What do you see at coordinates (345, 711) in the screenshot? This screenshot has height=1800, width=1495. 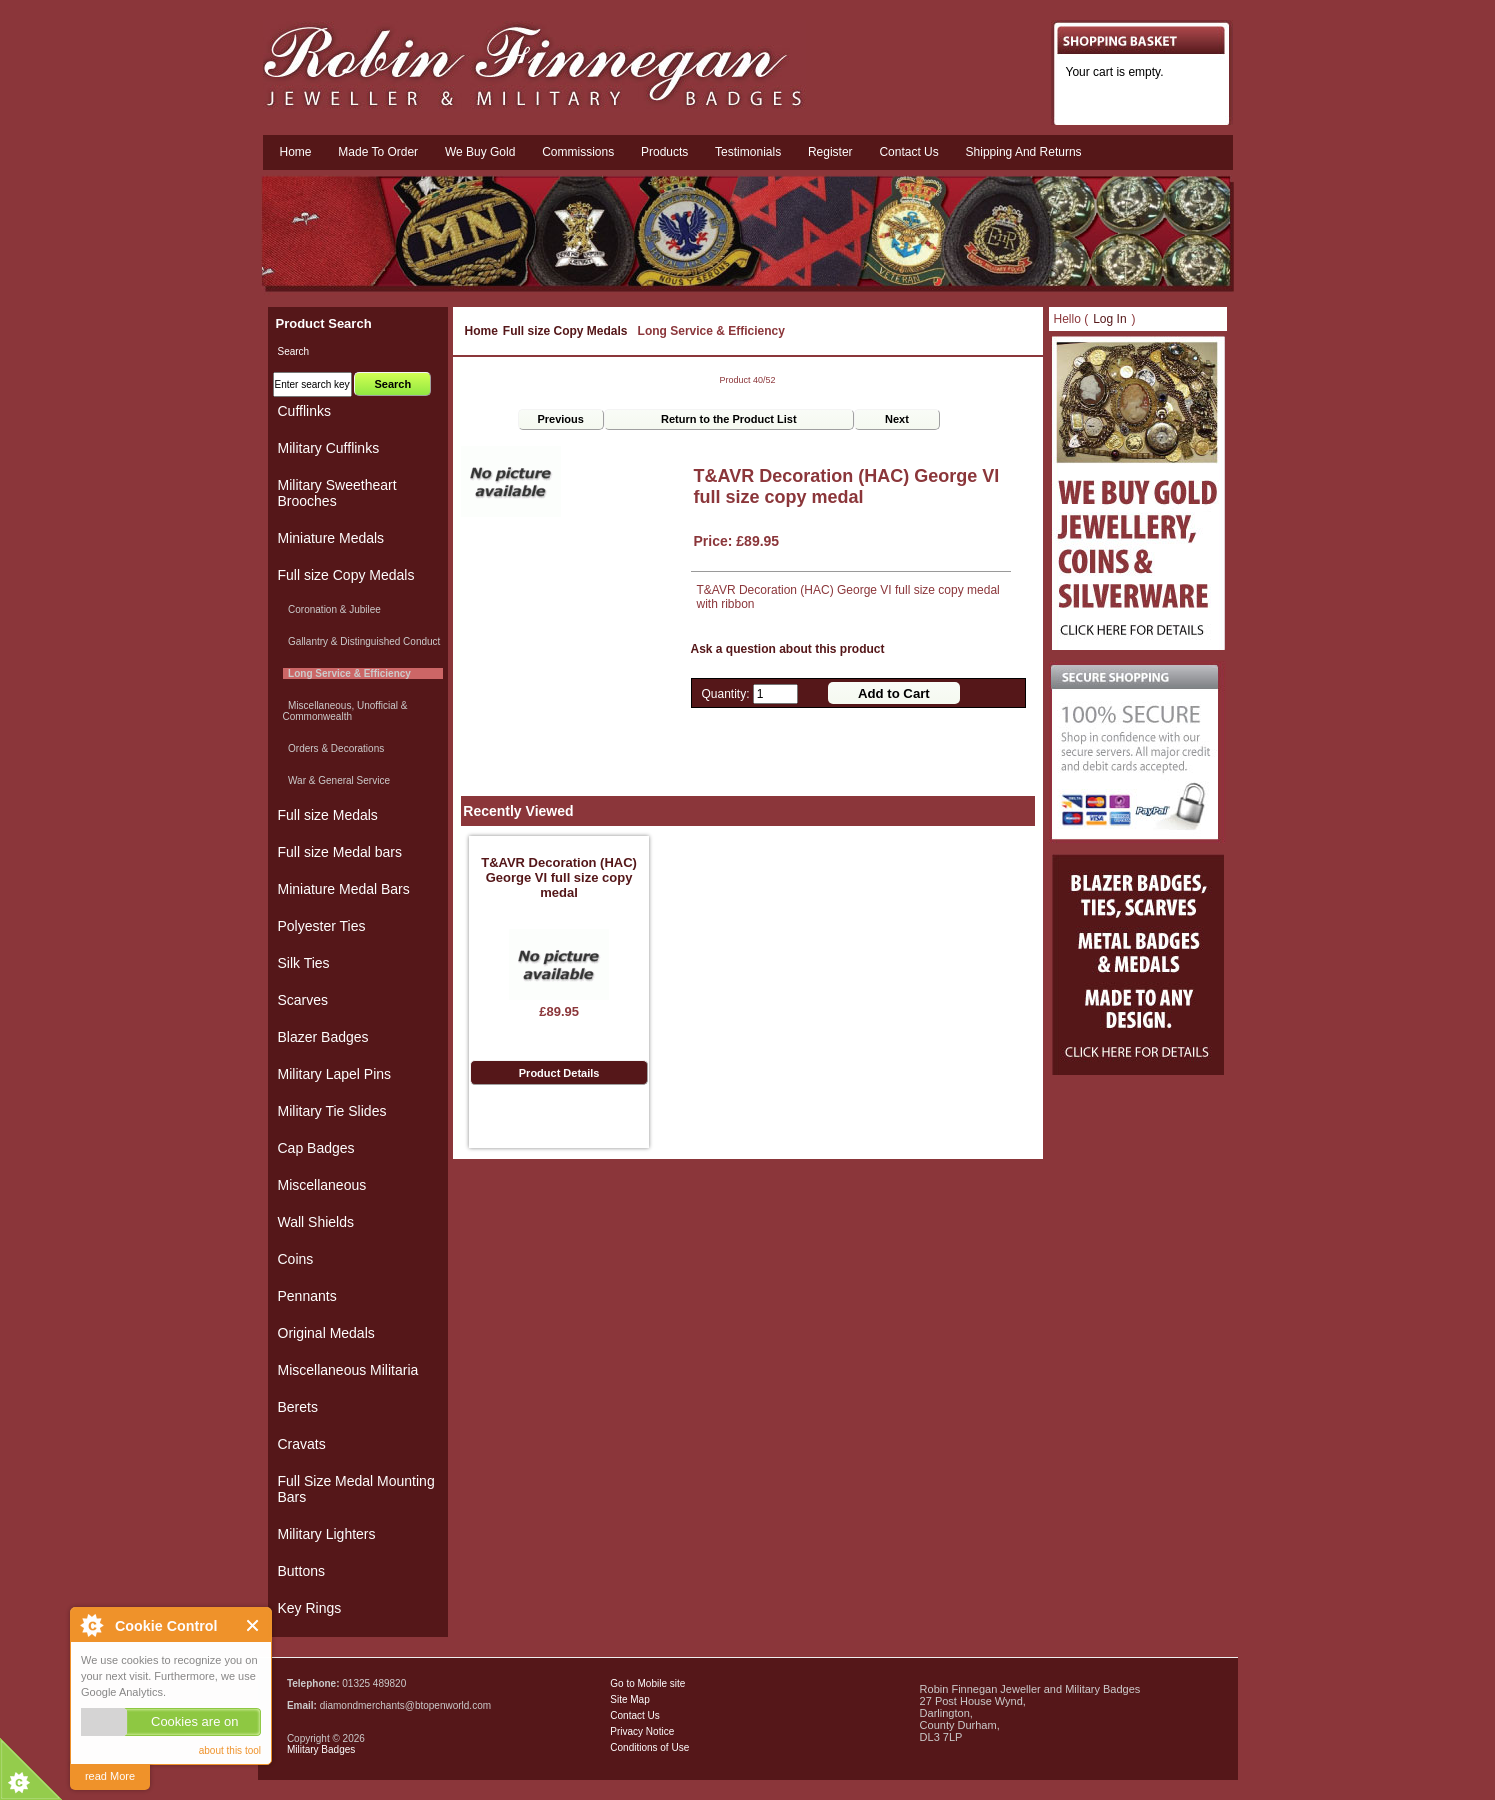 I see `Miscellaneous, Unofficial & Commonwealth` at bounding box center [345, 711].